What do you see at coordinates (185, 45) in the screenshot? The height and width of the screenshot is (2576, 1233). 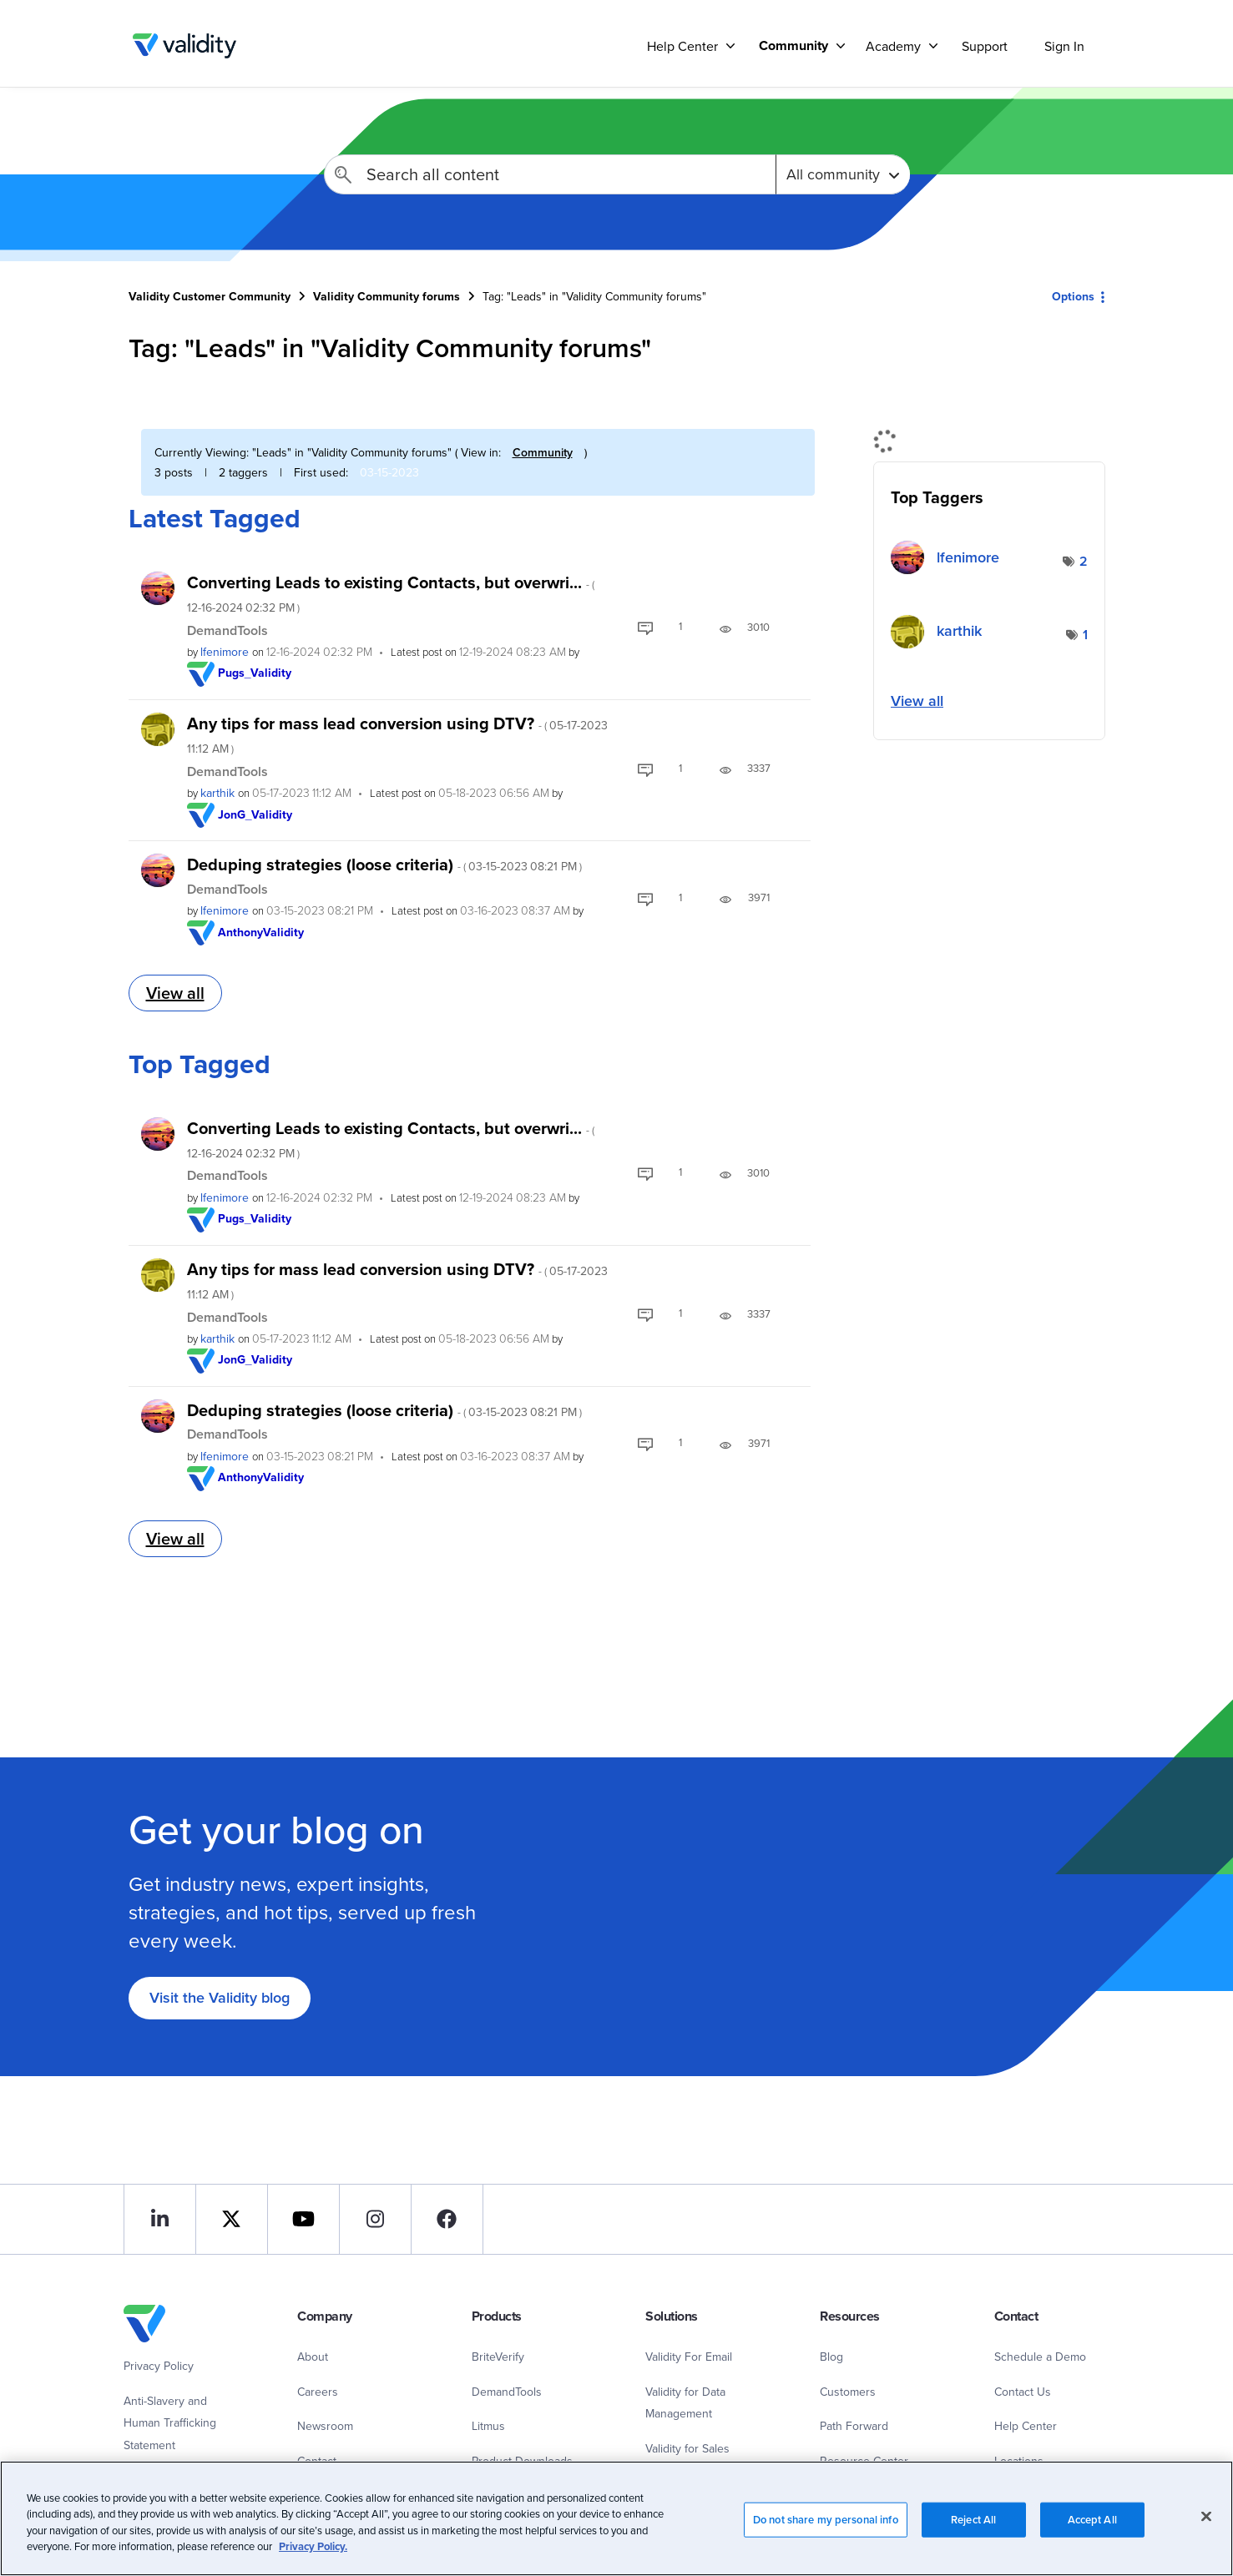 I see `Validity Customer Community` at bounding box center [185, 45].